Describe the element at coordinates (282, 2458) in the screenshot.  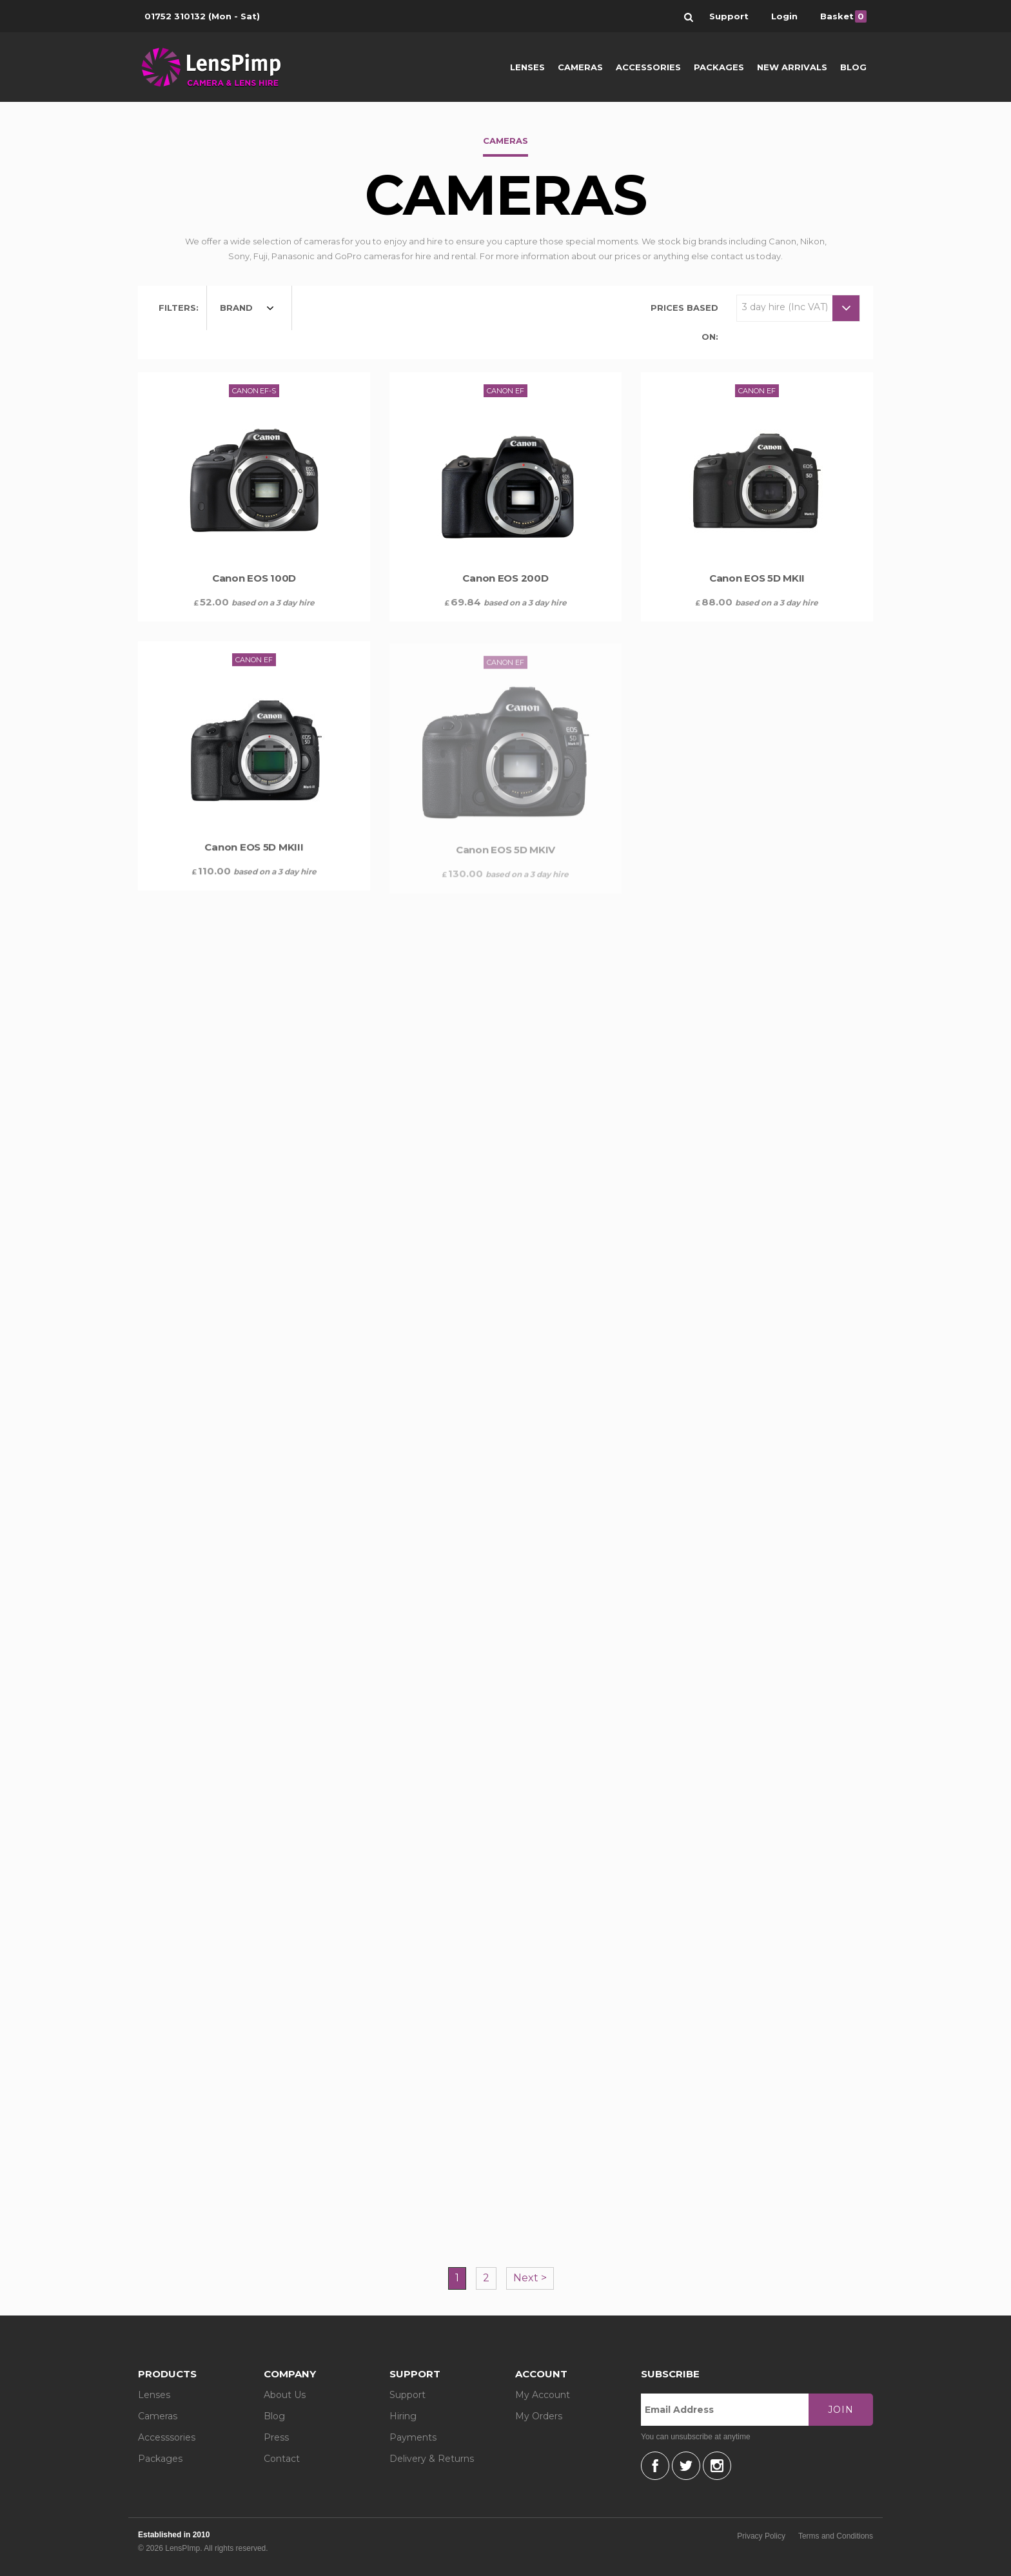
I see `Contact` at that location.